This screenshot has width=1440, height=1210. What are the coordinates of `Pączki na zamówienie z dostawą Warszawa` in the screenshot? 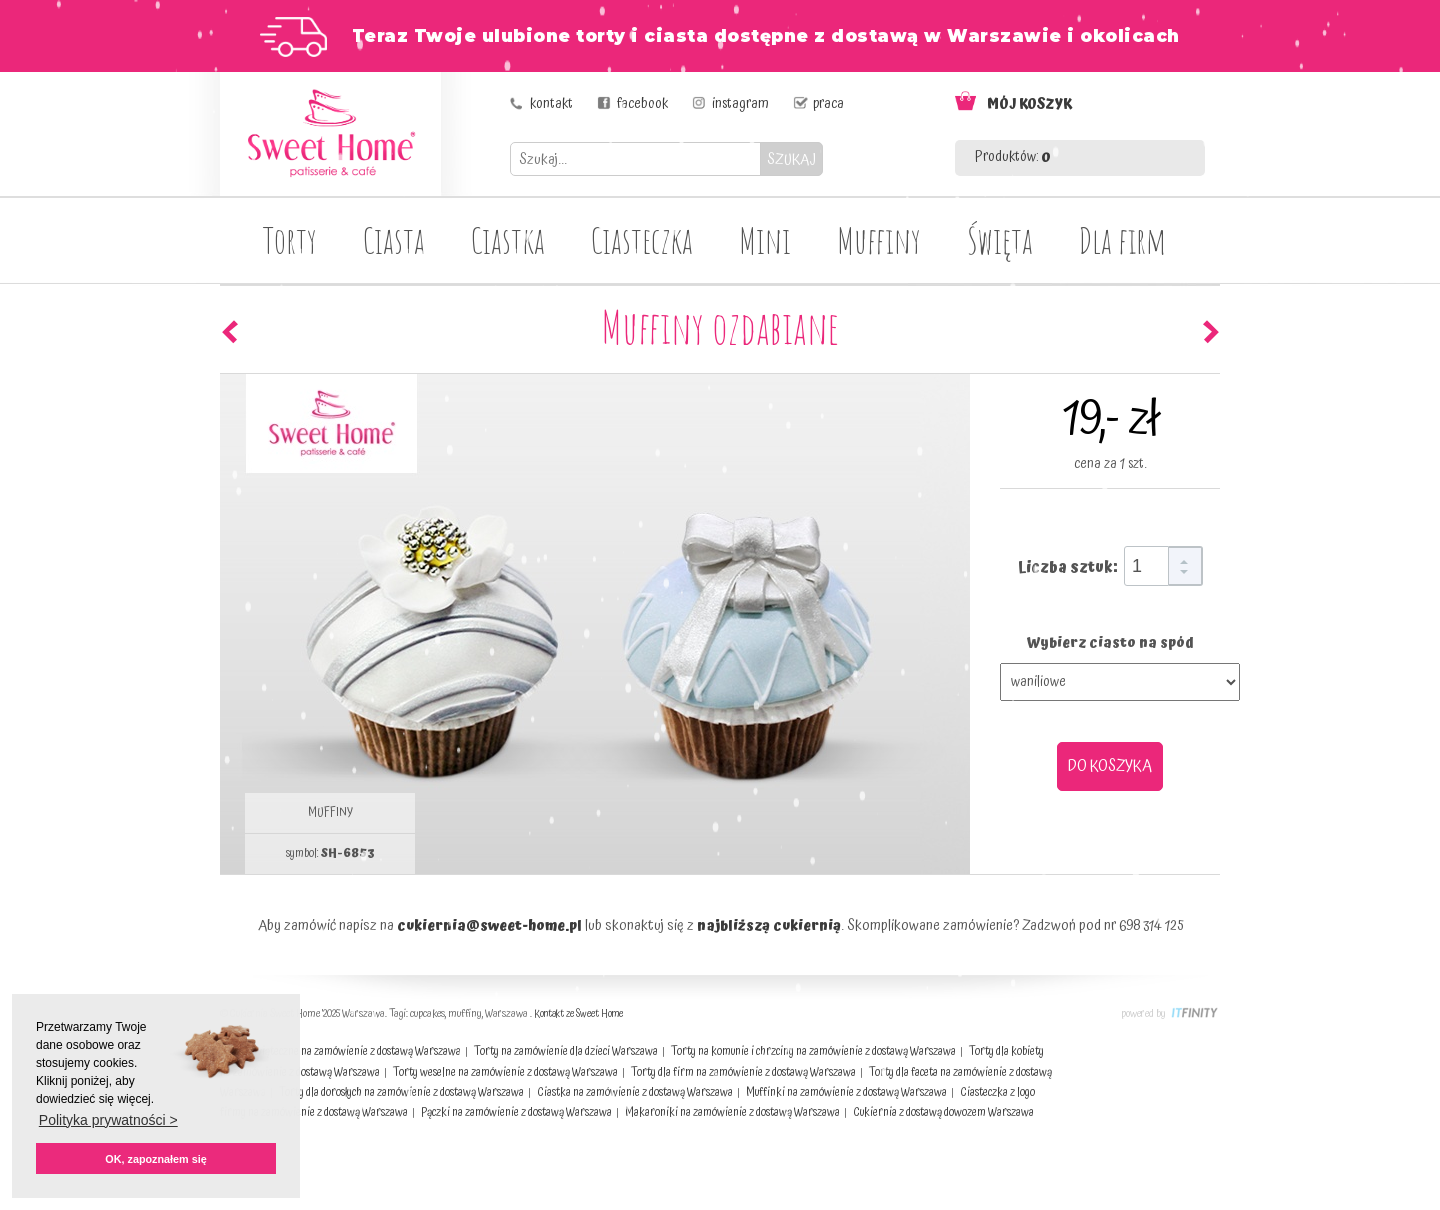 It's located at (516, 1112).